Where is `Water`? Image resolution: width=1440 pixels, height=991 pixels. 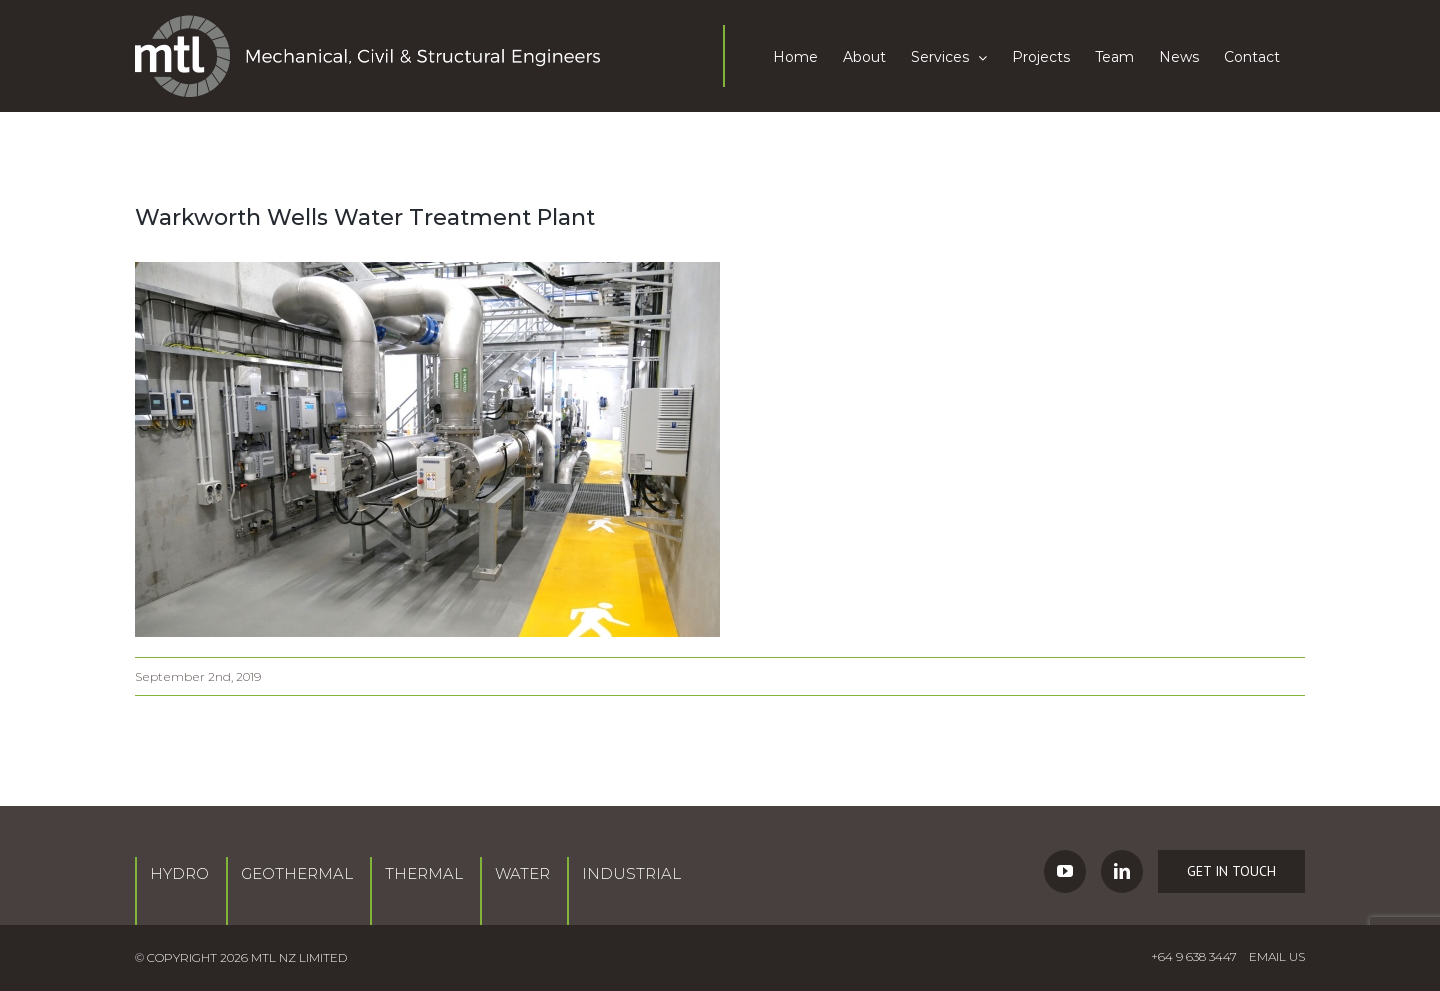 Water is located at coordinates (522, 873).